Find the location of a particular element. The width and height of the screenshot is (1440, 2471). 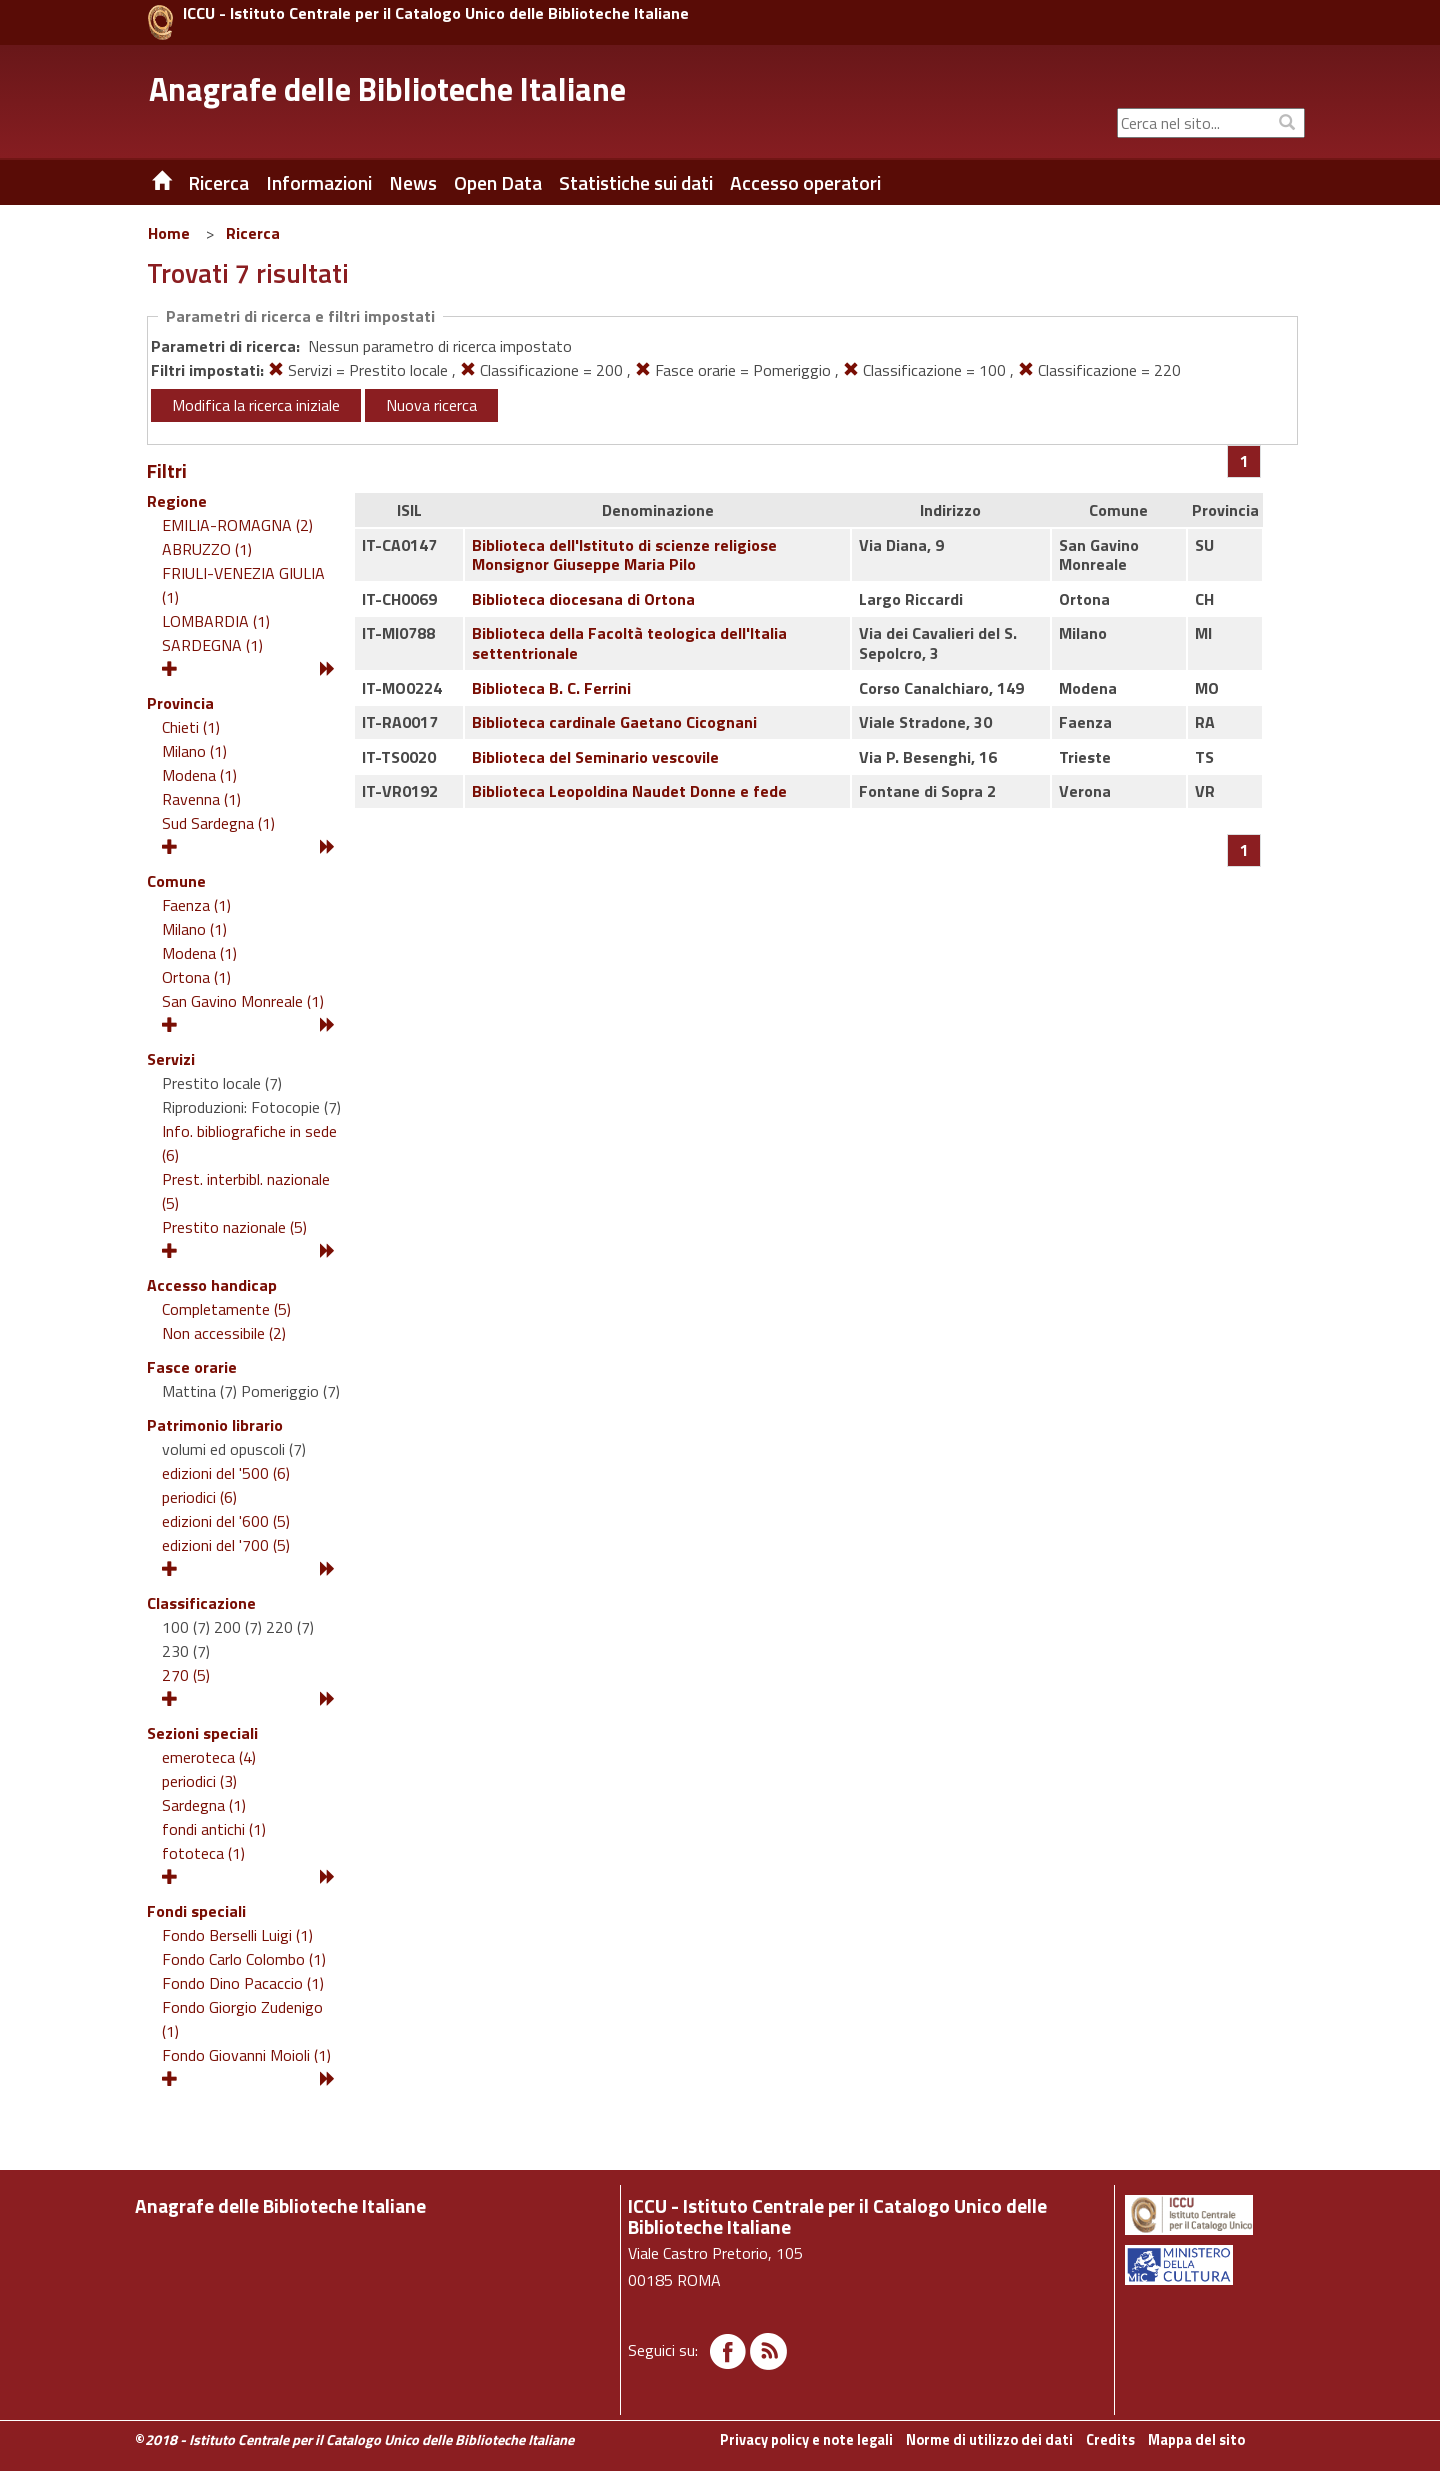

Prestito nazionale (5) is located at coordinates (234, 1227).